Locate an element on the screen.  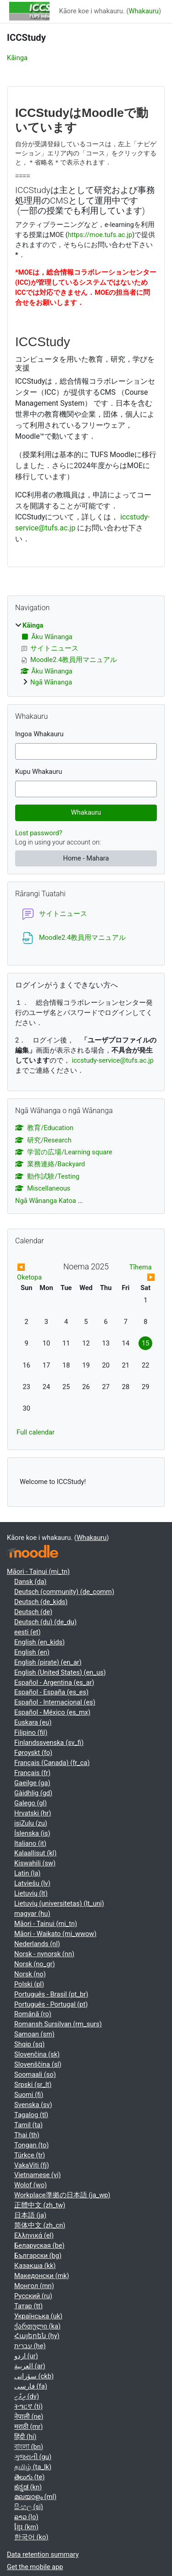
हिंदी ‎(hi)‎ is located at coordinates (25, 2437).